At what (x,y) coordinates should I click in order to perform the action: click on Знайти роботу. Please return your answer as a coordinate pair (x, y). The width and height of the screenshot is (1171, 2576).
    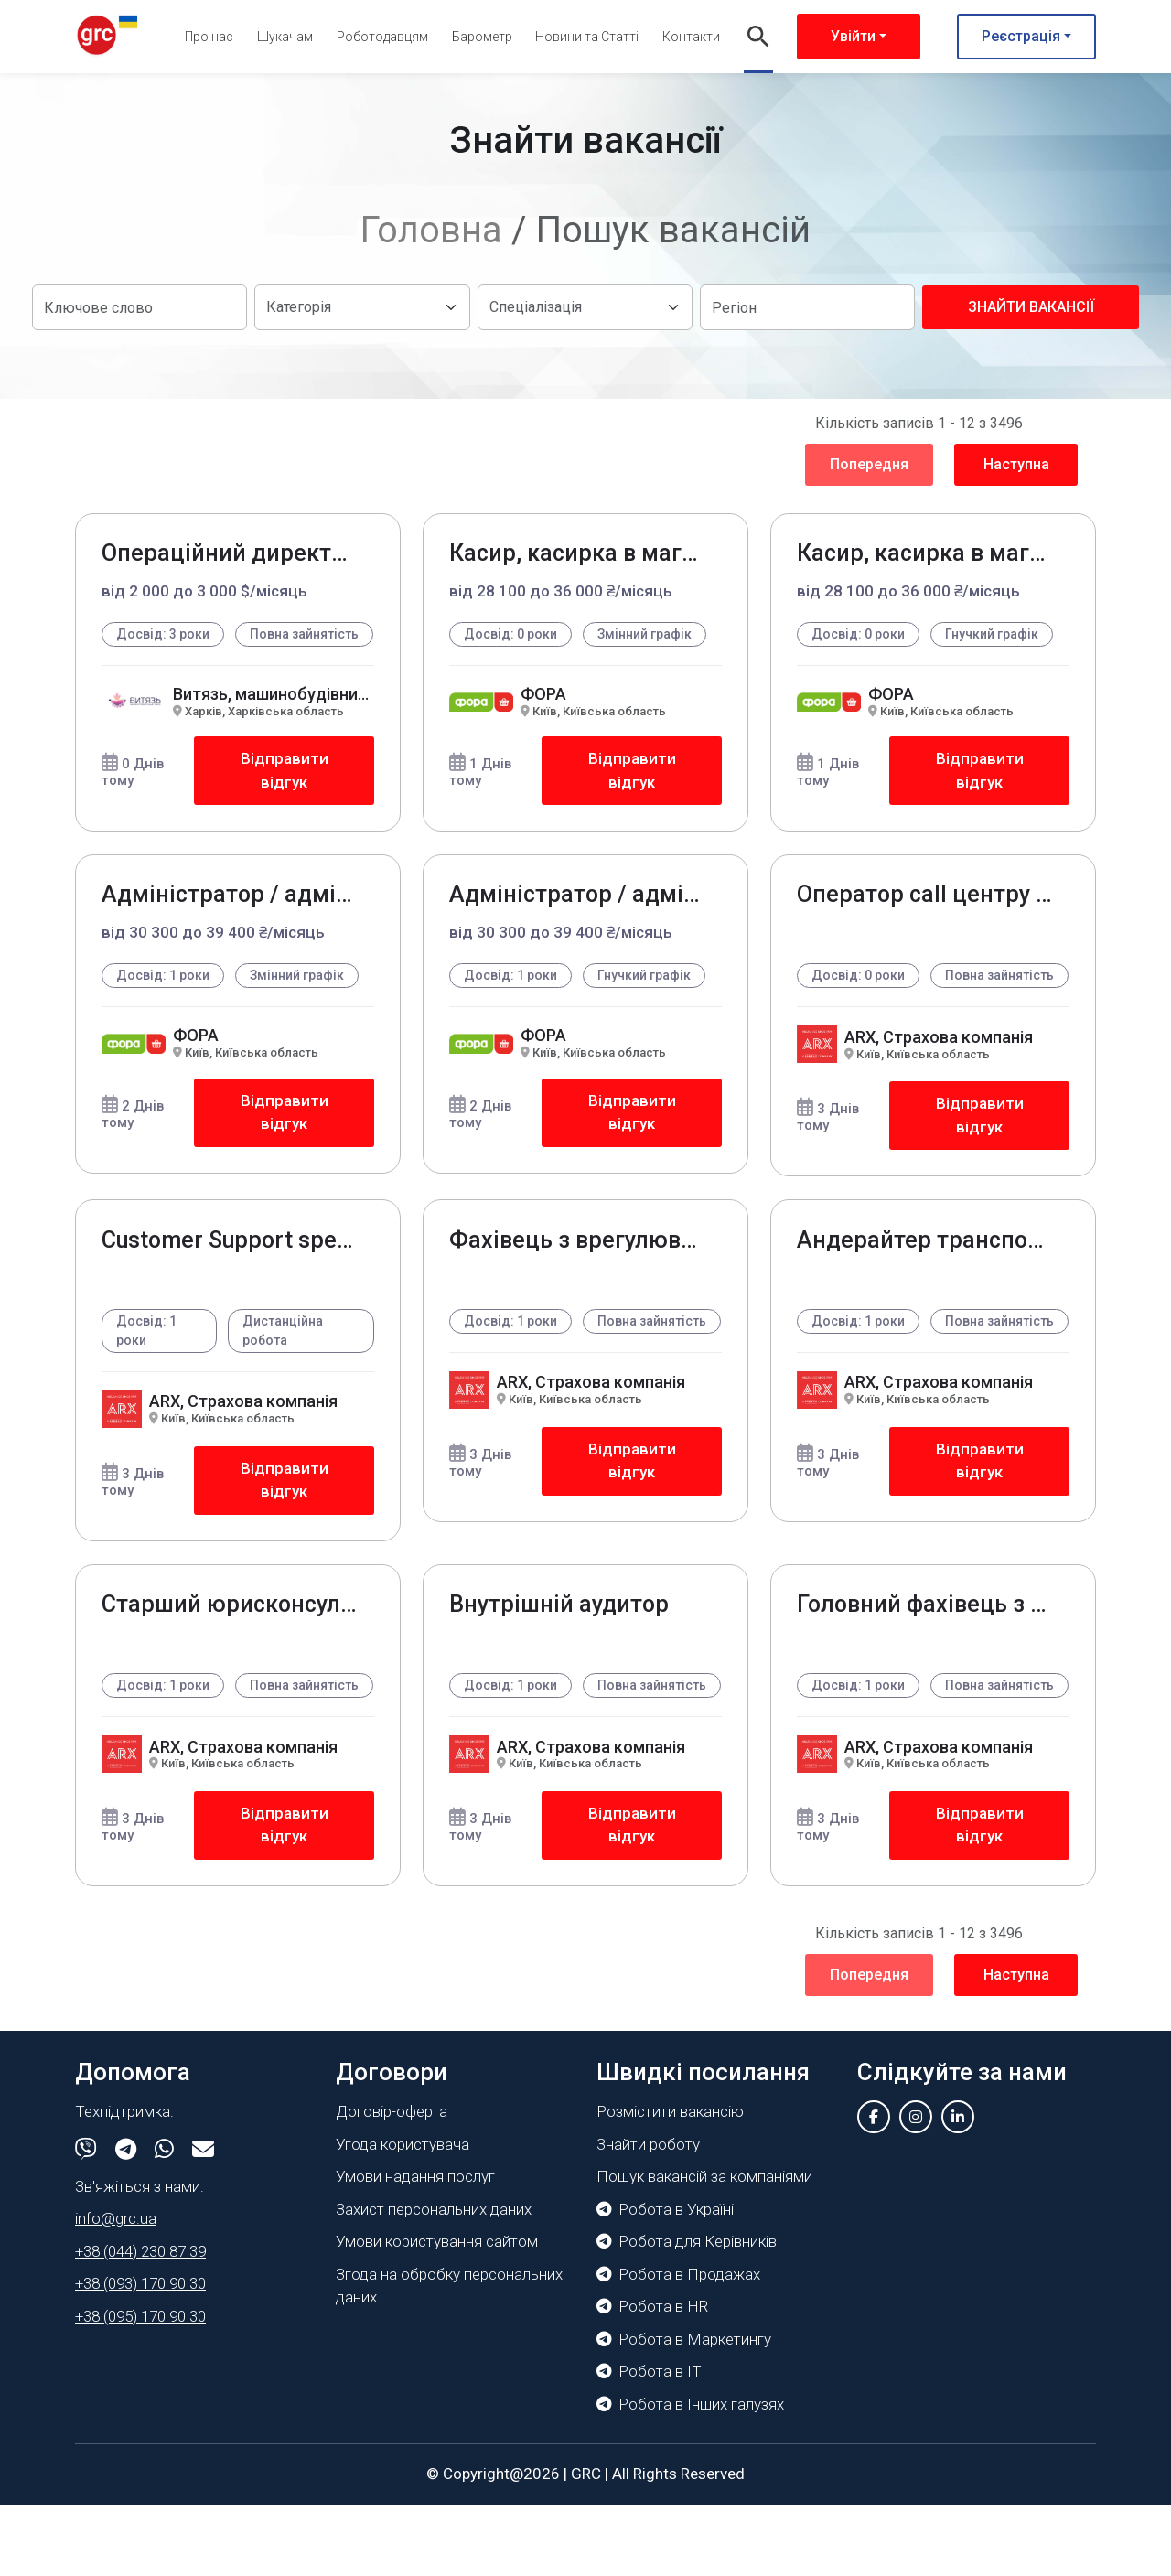
    Looking at the image, I should click on (648, 2215).